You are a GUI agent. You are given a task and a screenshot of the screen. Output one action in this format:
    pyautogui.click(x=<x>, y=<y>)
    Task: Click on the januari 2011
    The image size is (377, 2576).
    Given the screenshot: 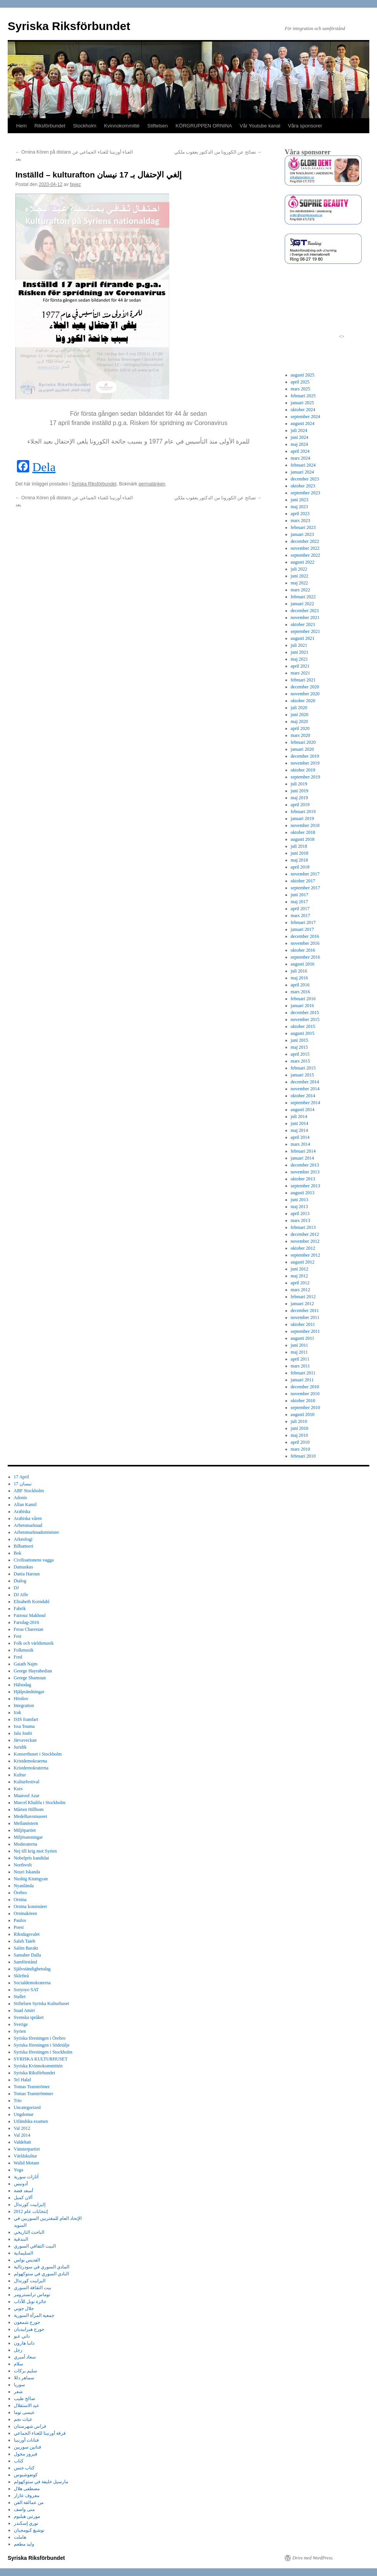 What is the action you would take?
    pyautogui.click(x=302, y=1380)
    